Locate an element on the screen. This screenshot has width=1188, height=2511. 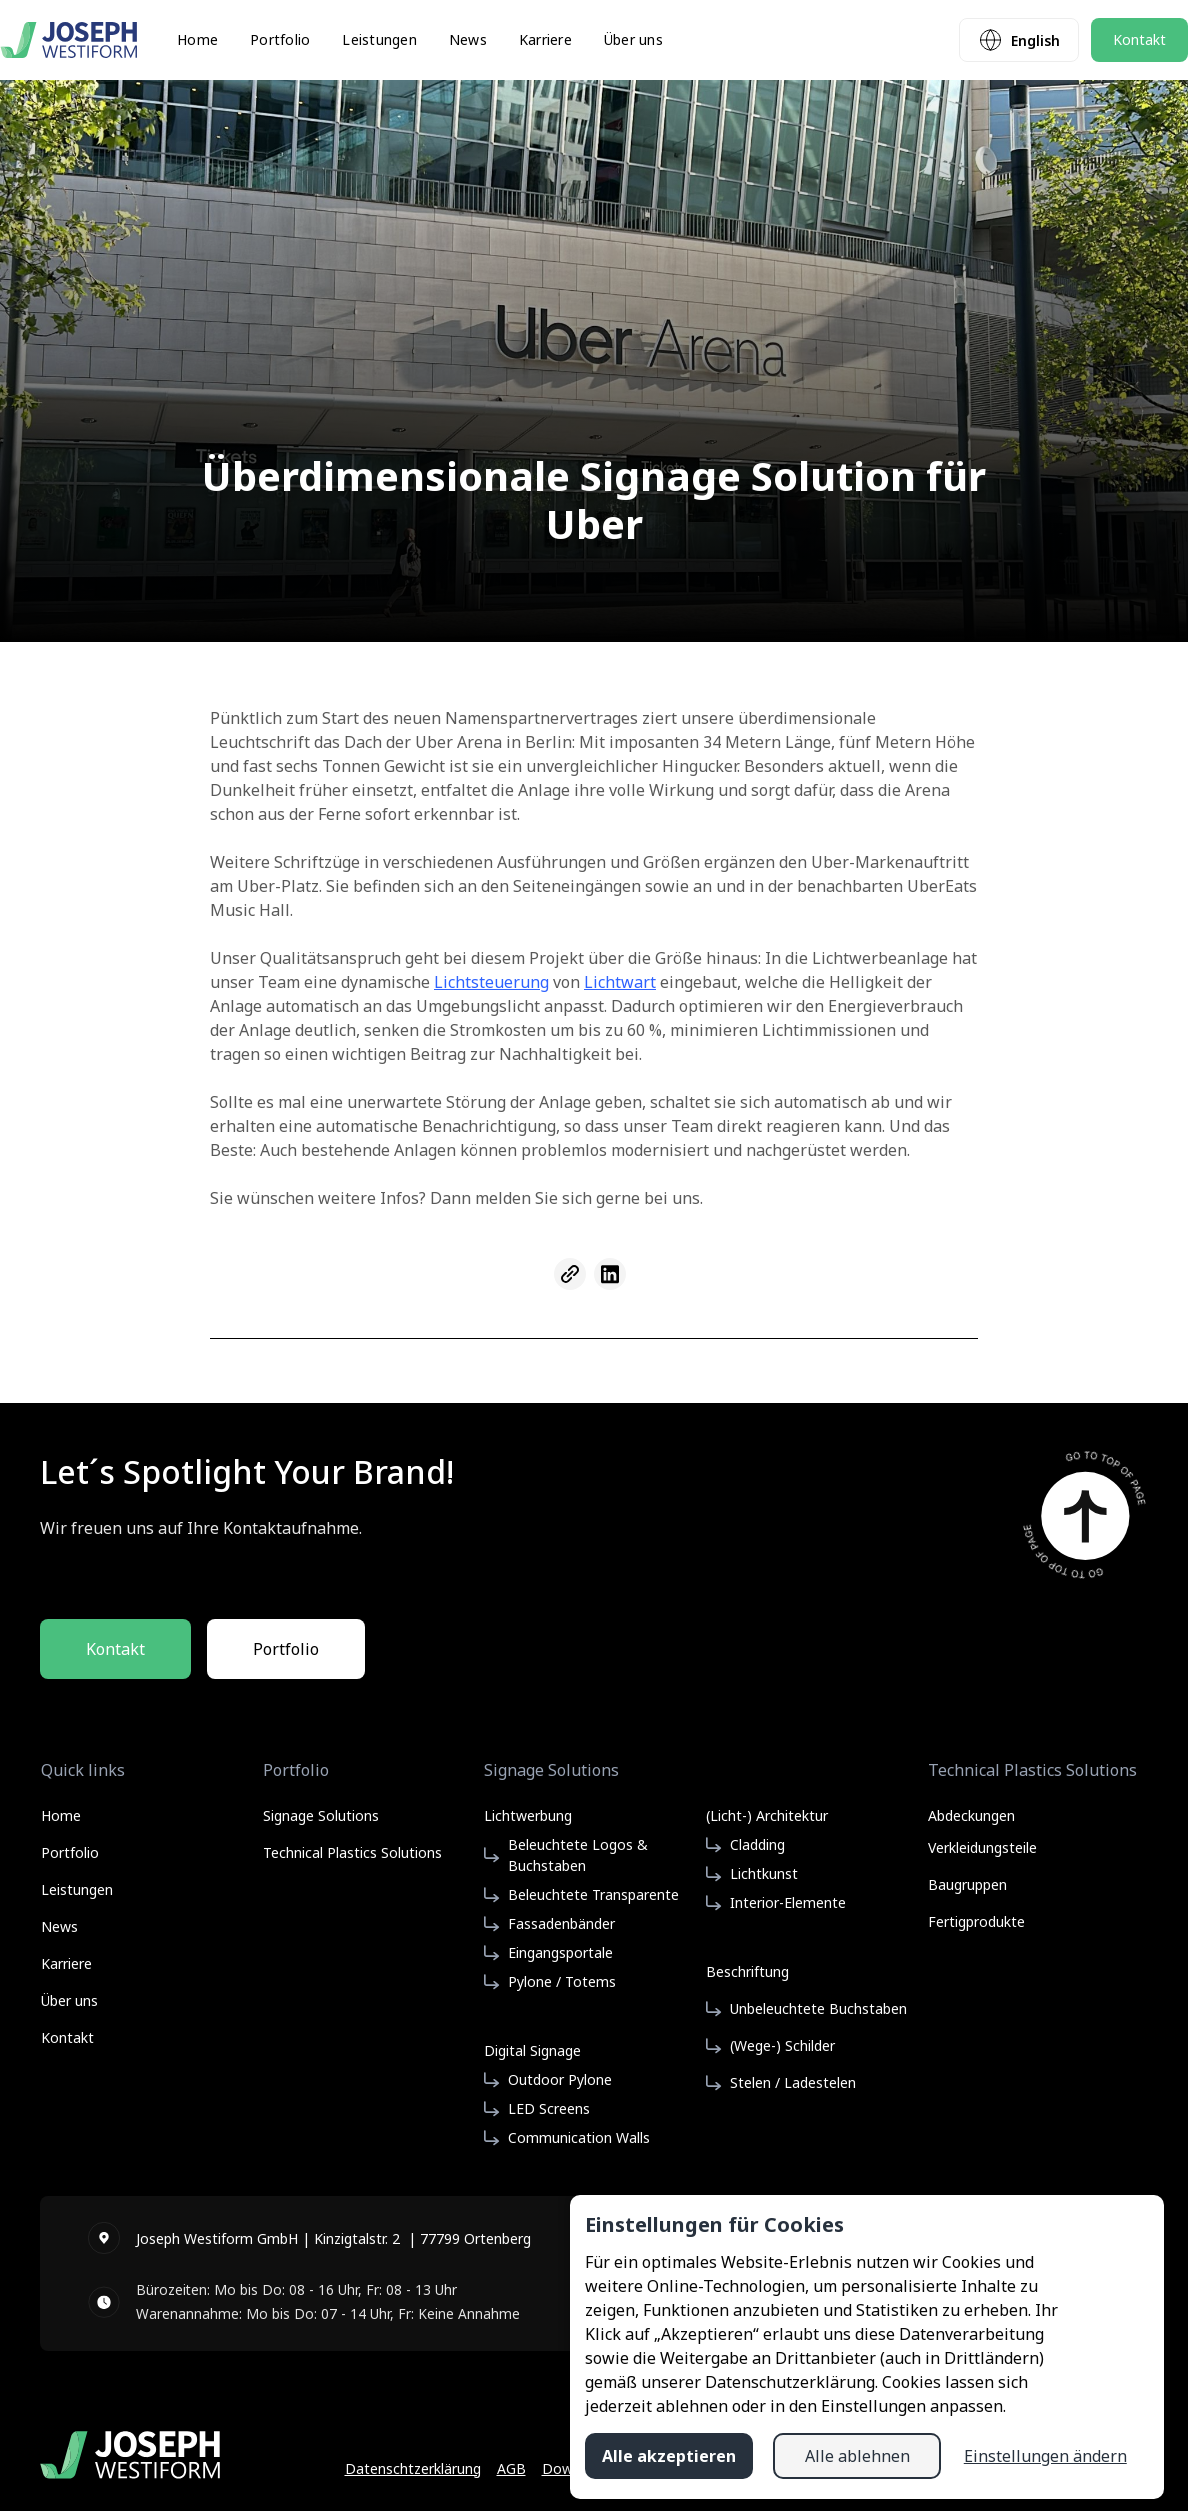
Über uns is located at coordinates (633, 40).